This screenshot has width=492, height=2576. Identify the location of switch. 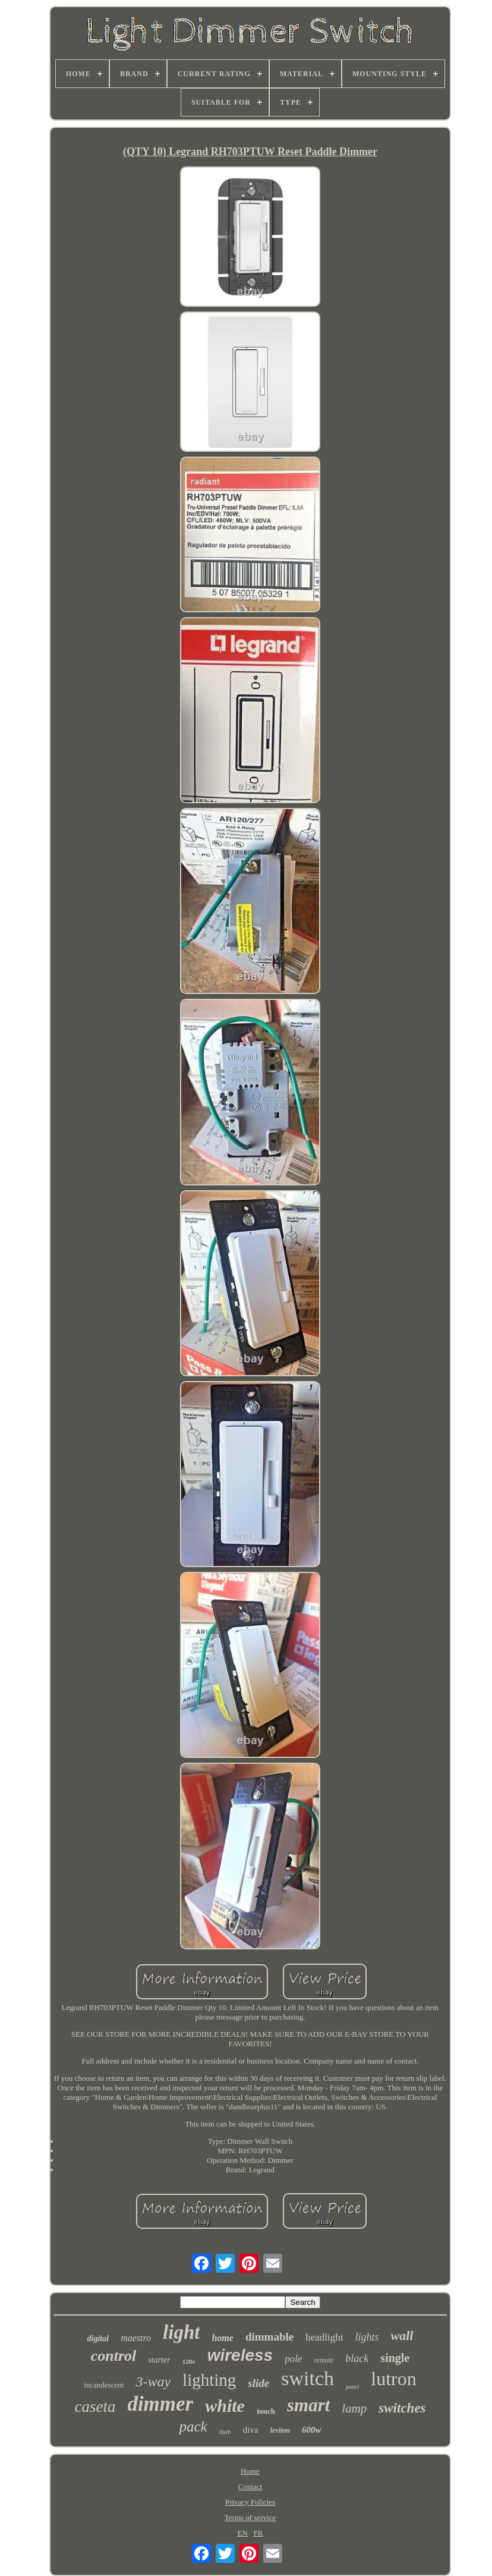
(307, 2378).